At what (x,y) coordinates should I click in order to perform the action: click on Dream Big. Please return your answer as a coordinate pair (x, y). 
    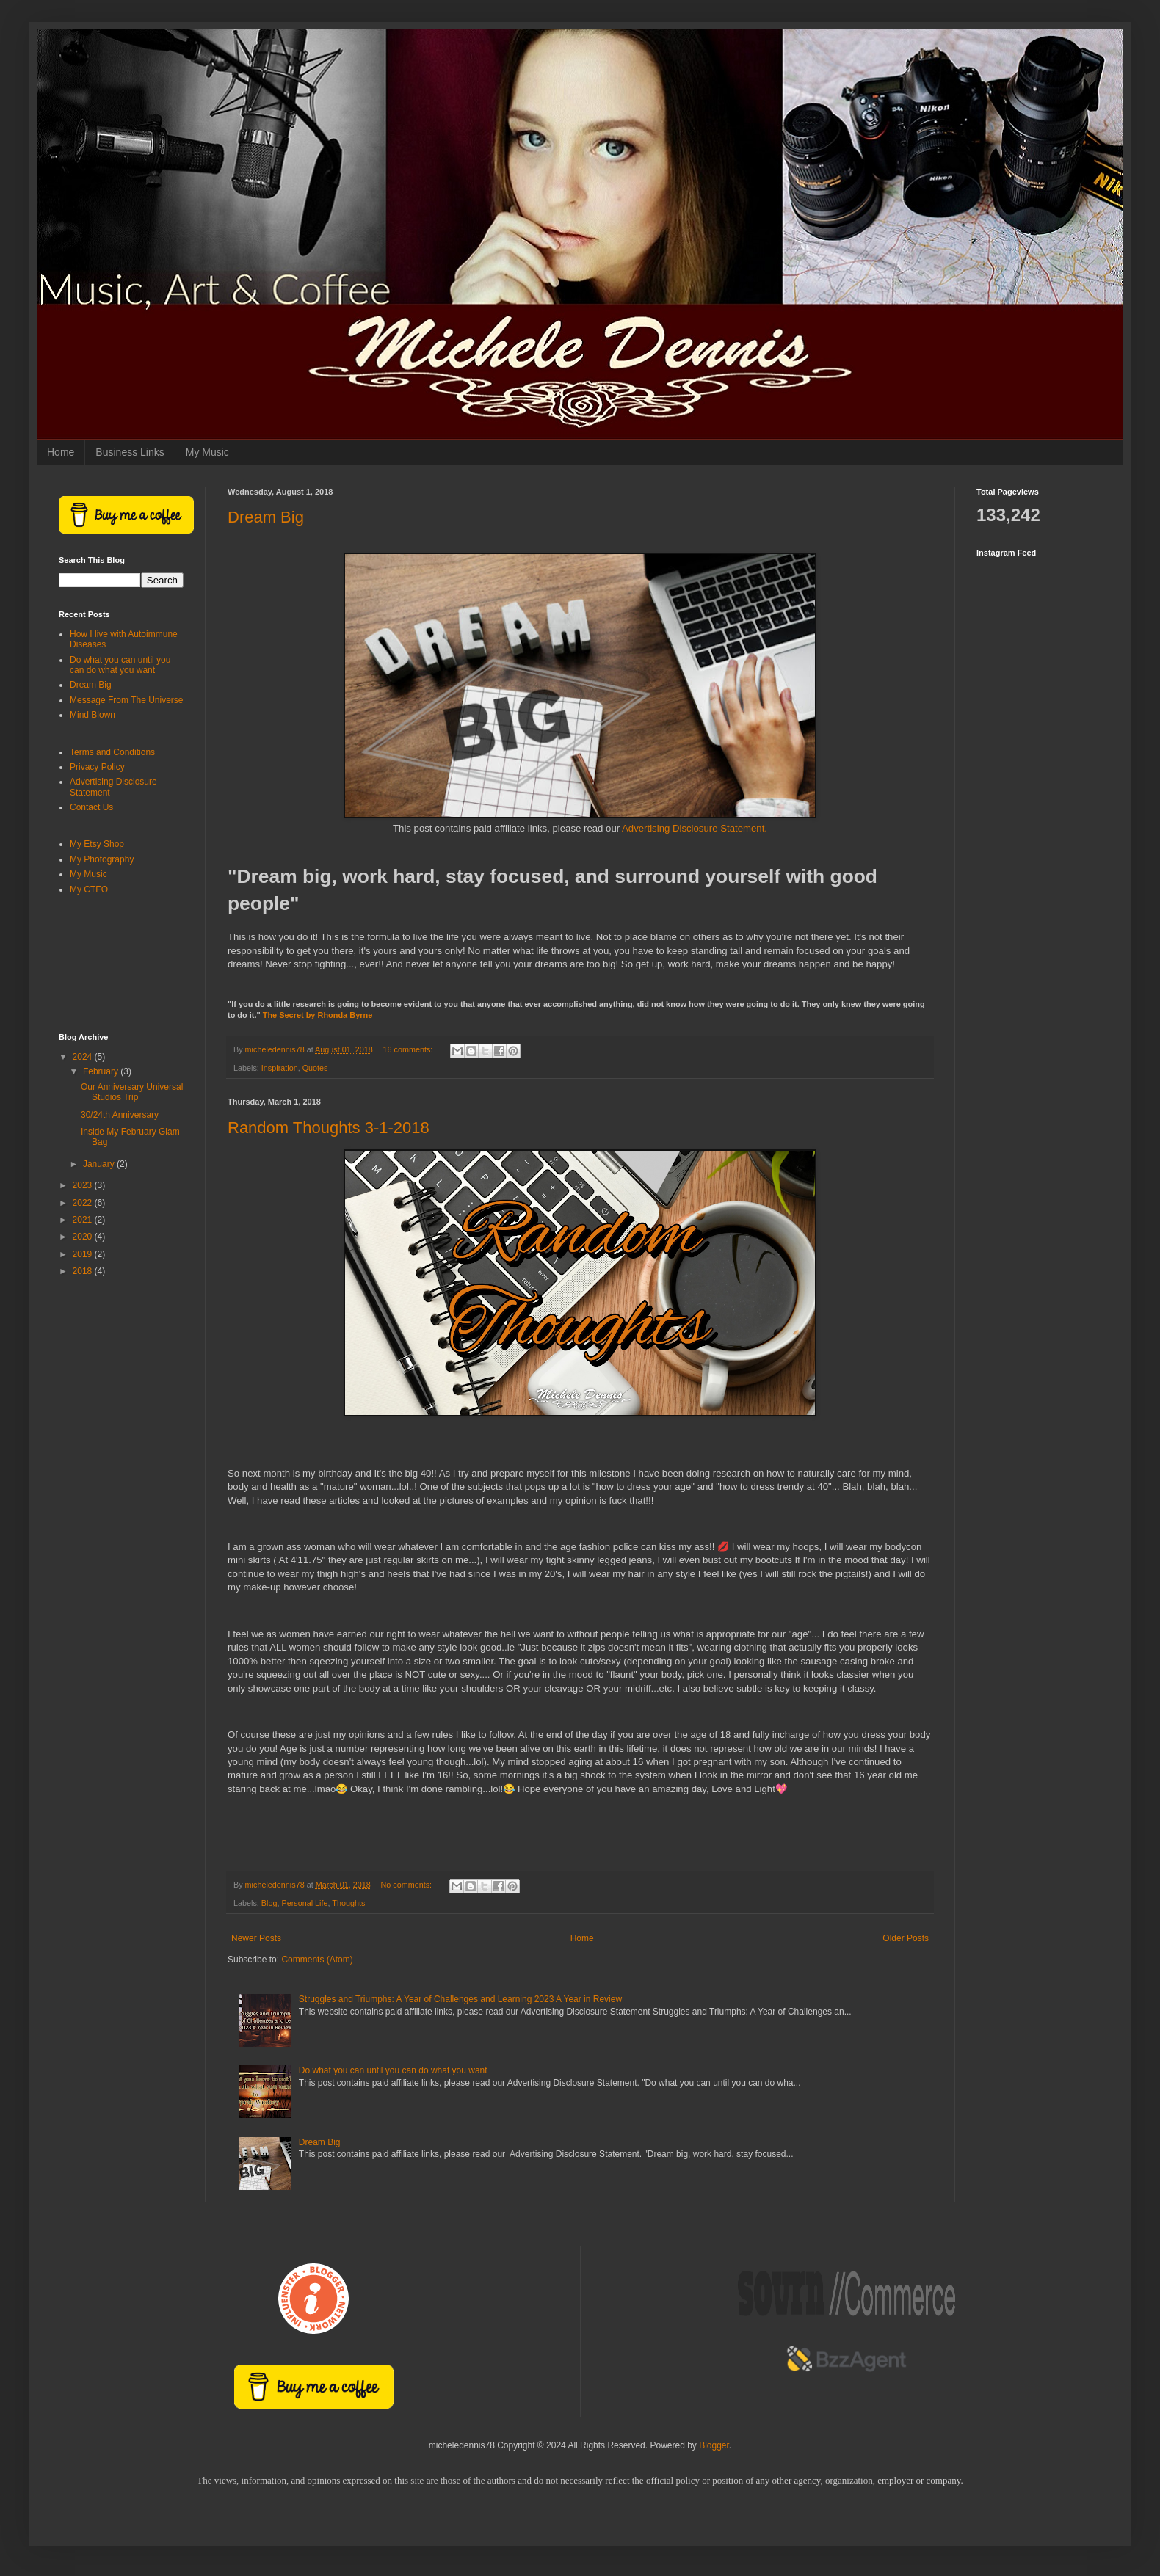
    Looking at the image, I should click on (266, 517).